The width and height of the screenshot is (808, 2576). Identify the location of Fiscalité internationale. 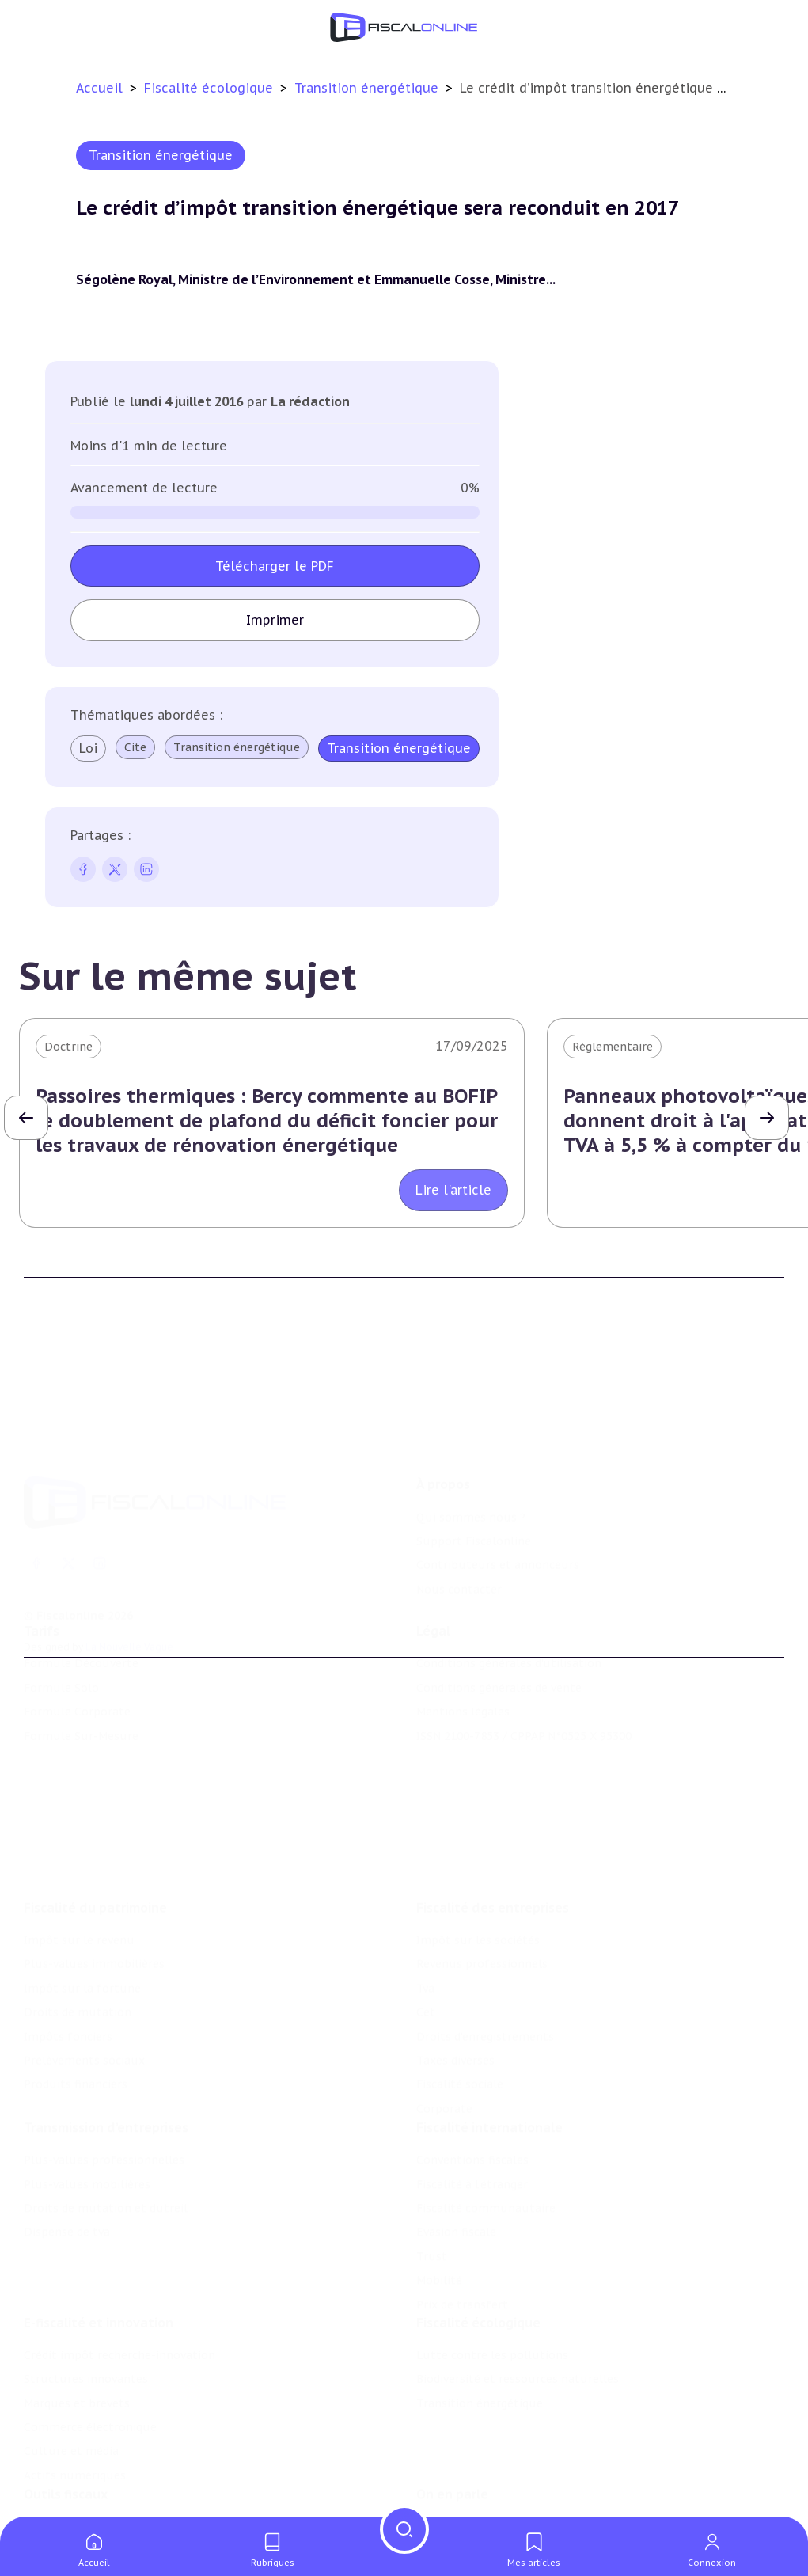
(489, 2051).